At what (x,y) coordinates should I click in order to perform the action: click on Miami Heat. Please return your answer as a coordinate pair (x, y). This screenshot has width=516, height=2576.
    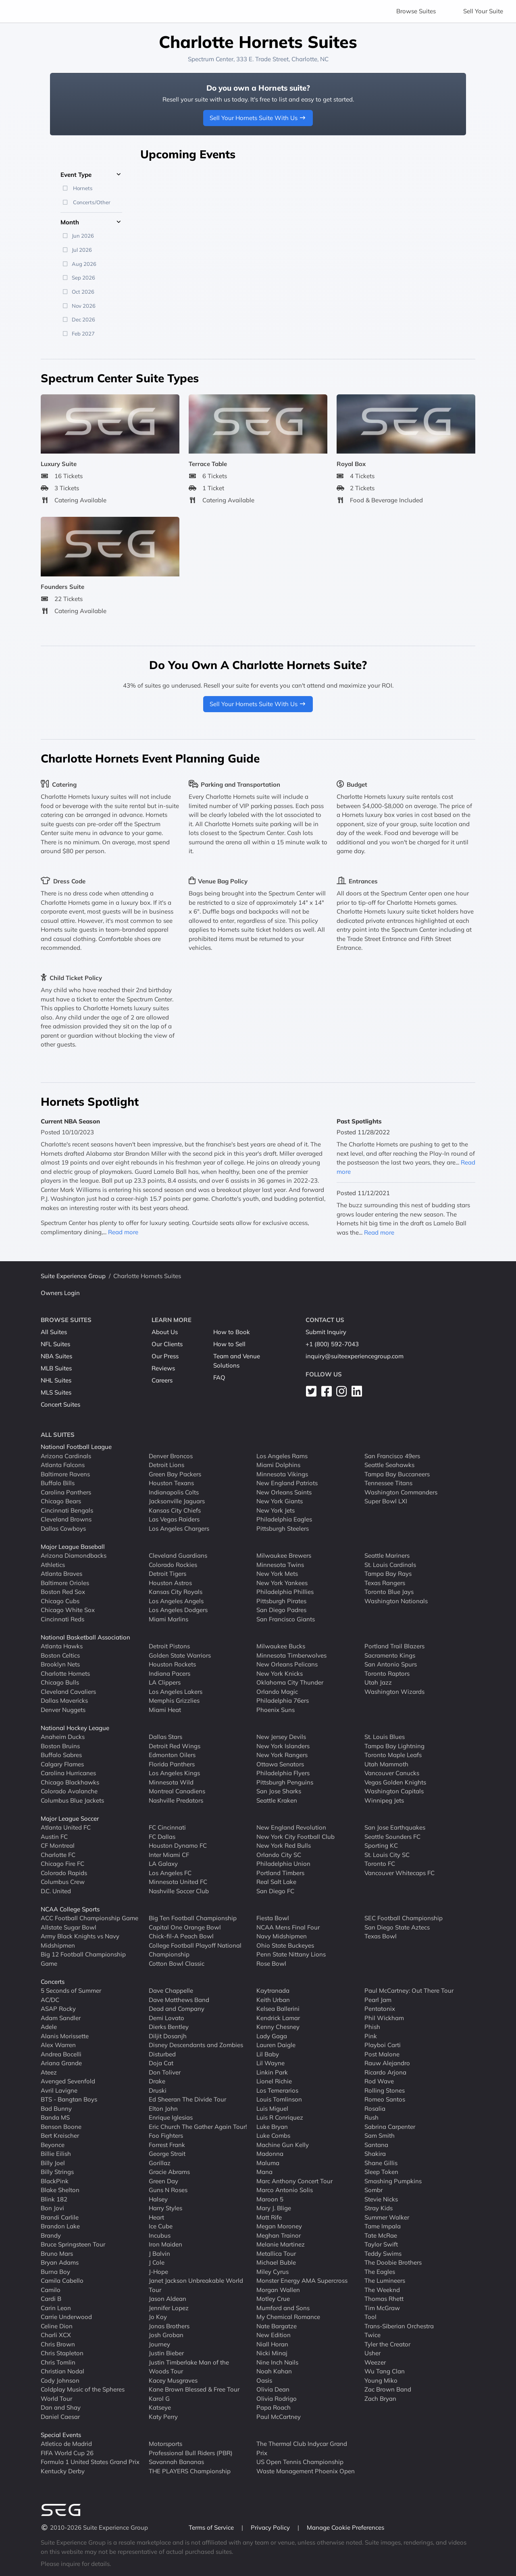
    Looking at the image, I should click on (165, 1710).